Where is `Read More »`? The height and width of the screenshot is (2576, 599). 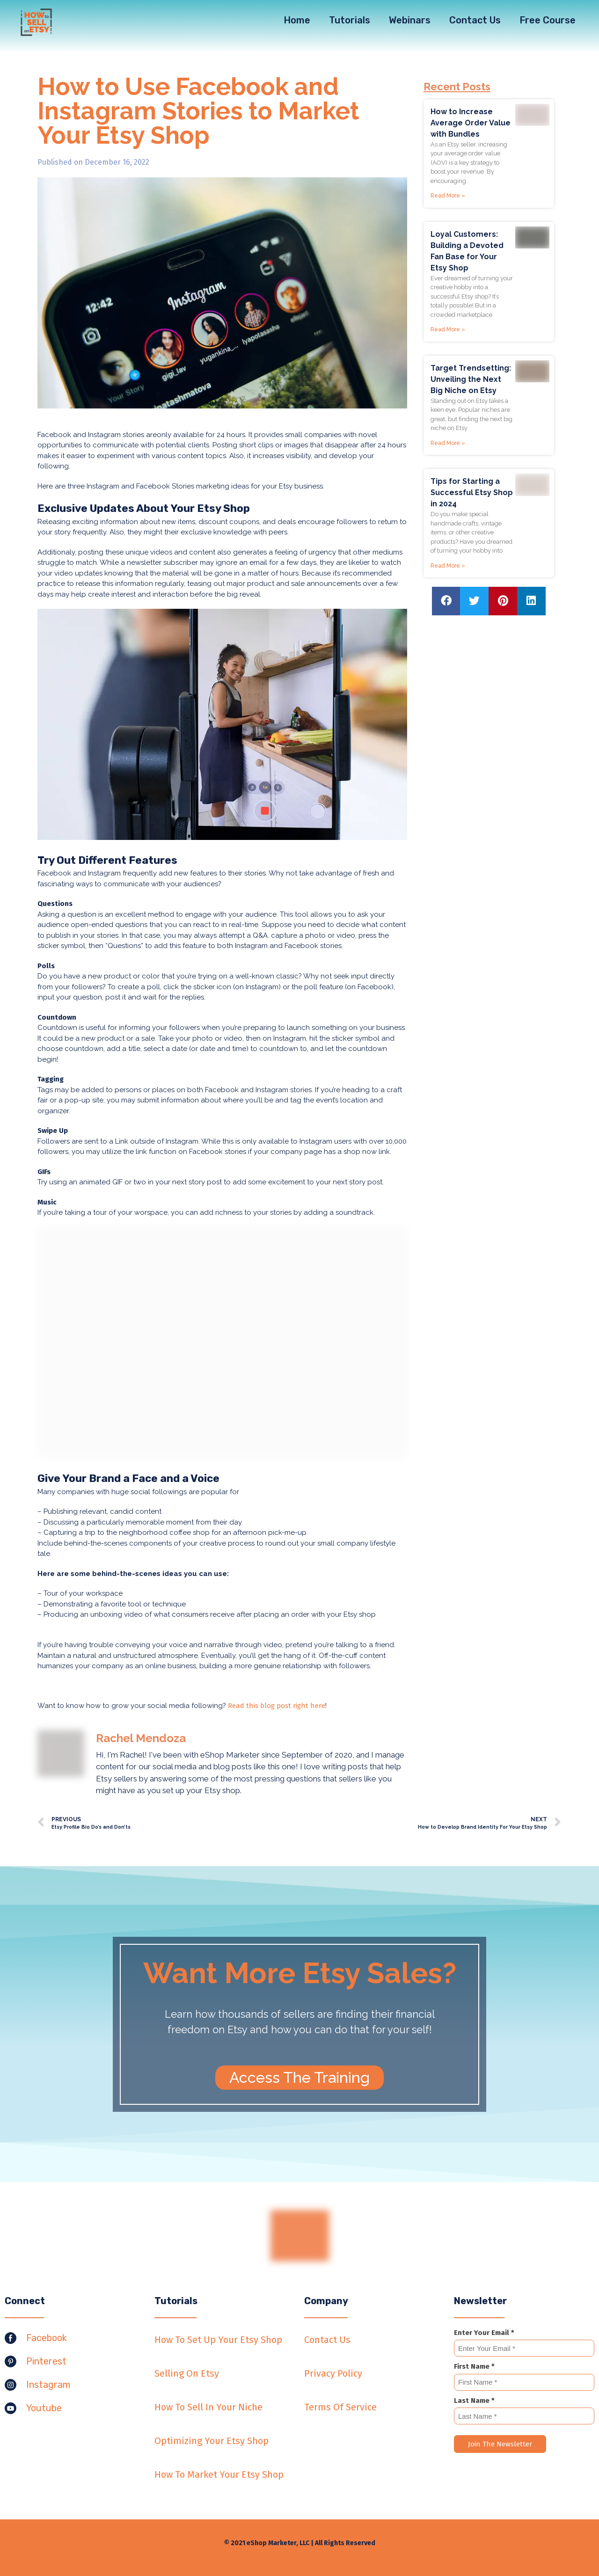 Read More » is located at coordinates (448, 195).